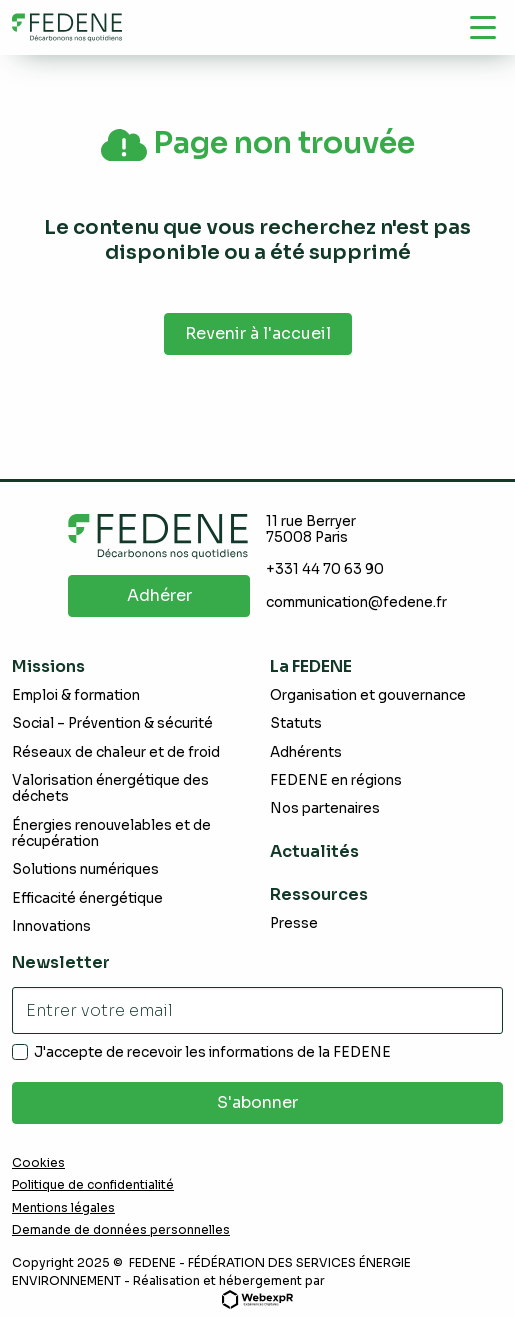 Image resolution: width=515 pixels, height=1317 pixels. I want to click on Nos partenaires, so click(325, 808).